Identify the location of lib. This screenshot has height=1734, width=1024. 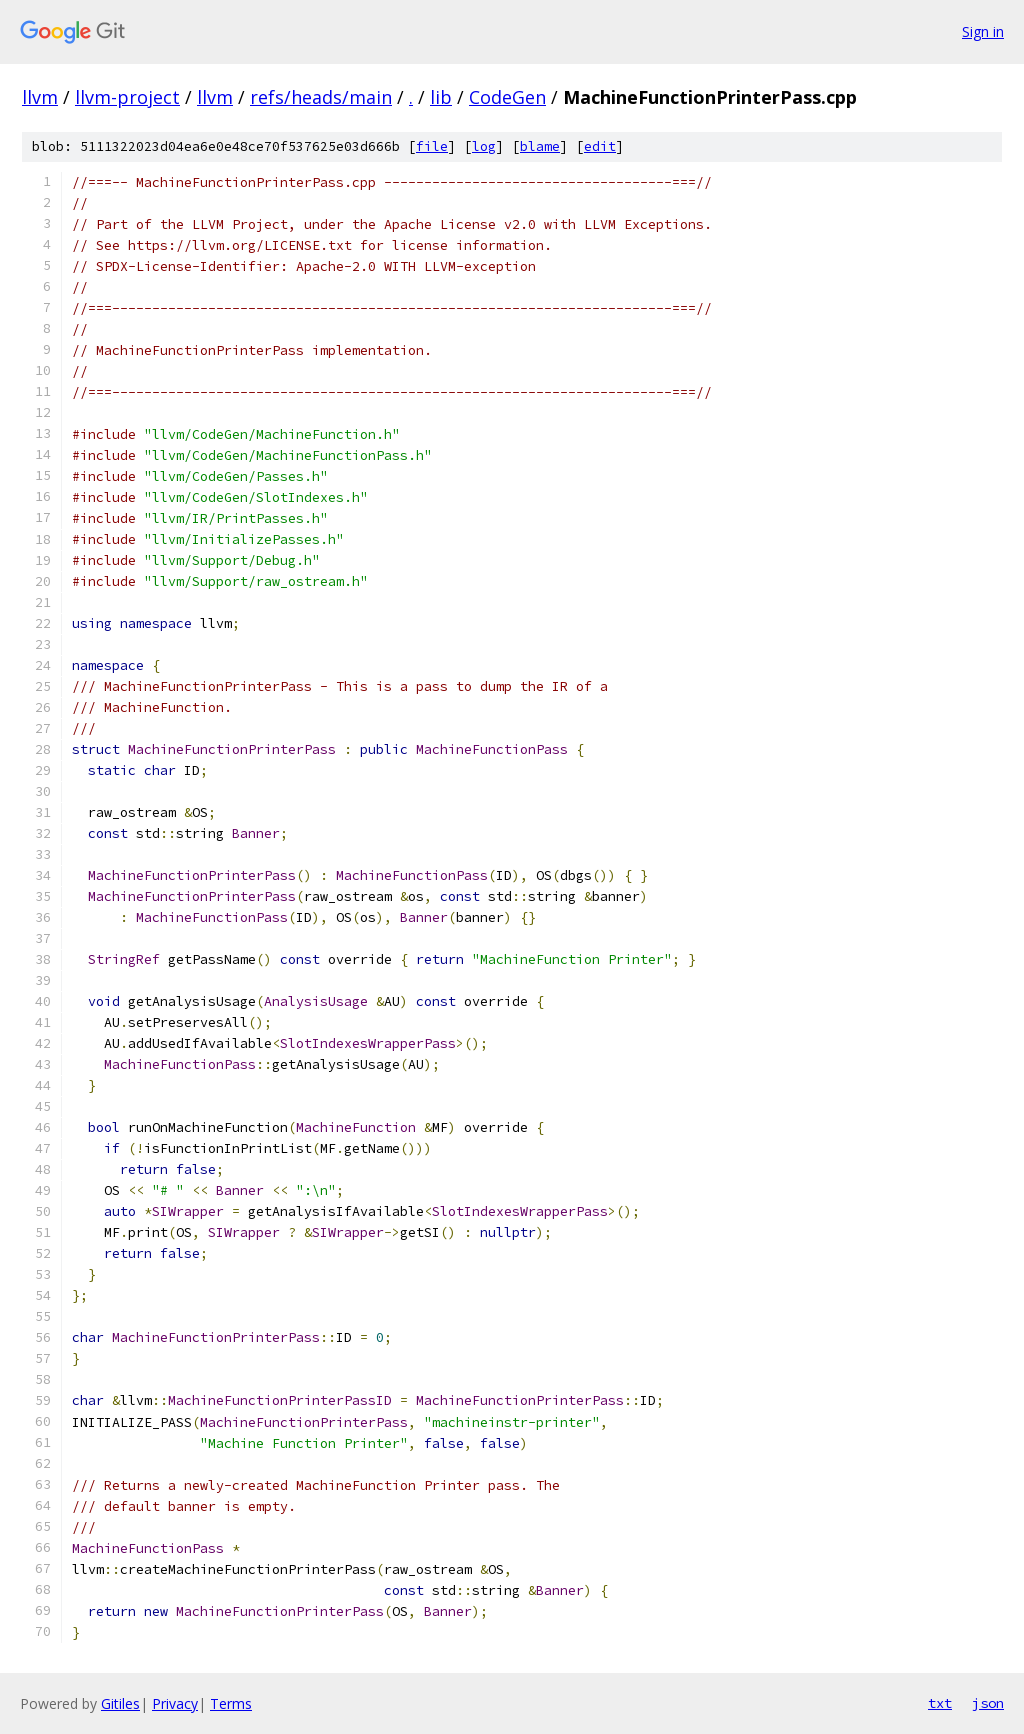
(441, 97).